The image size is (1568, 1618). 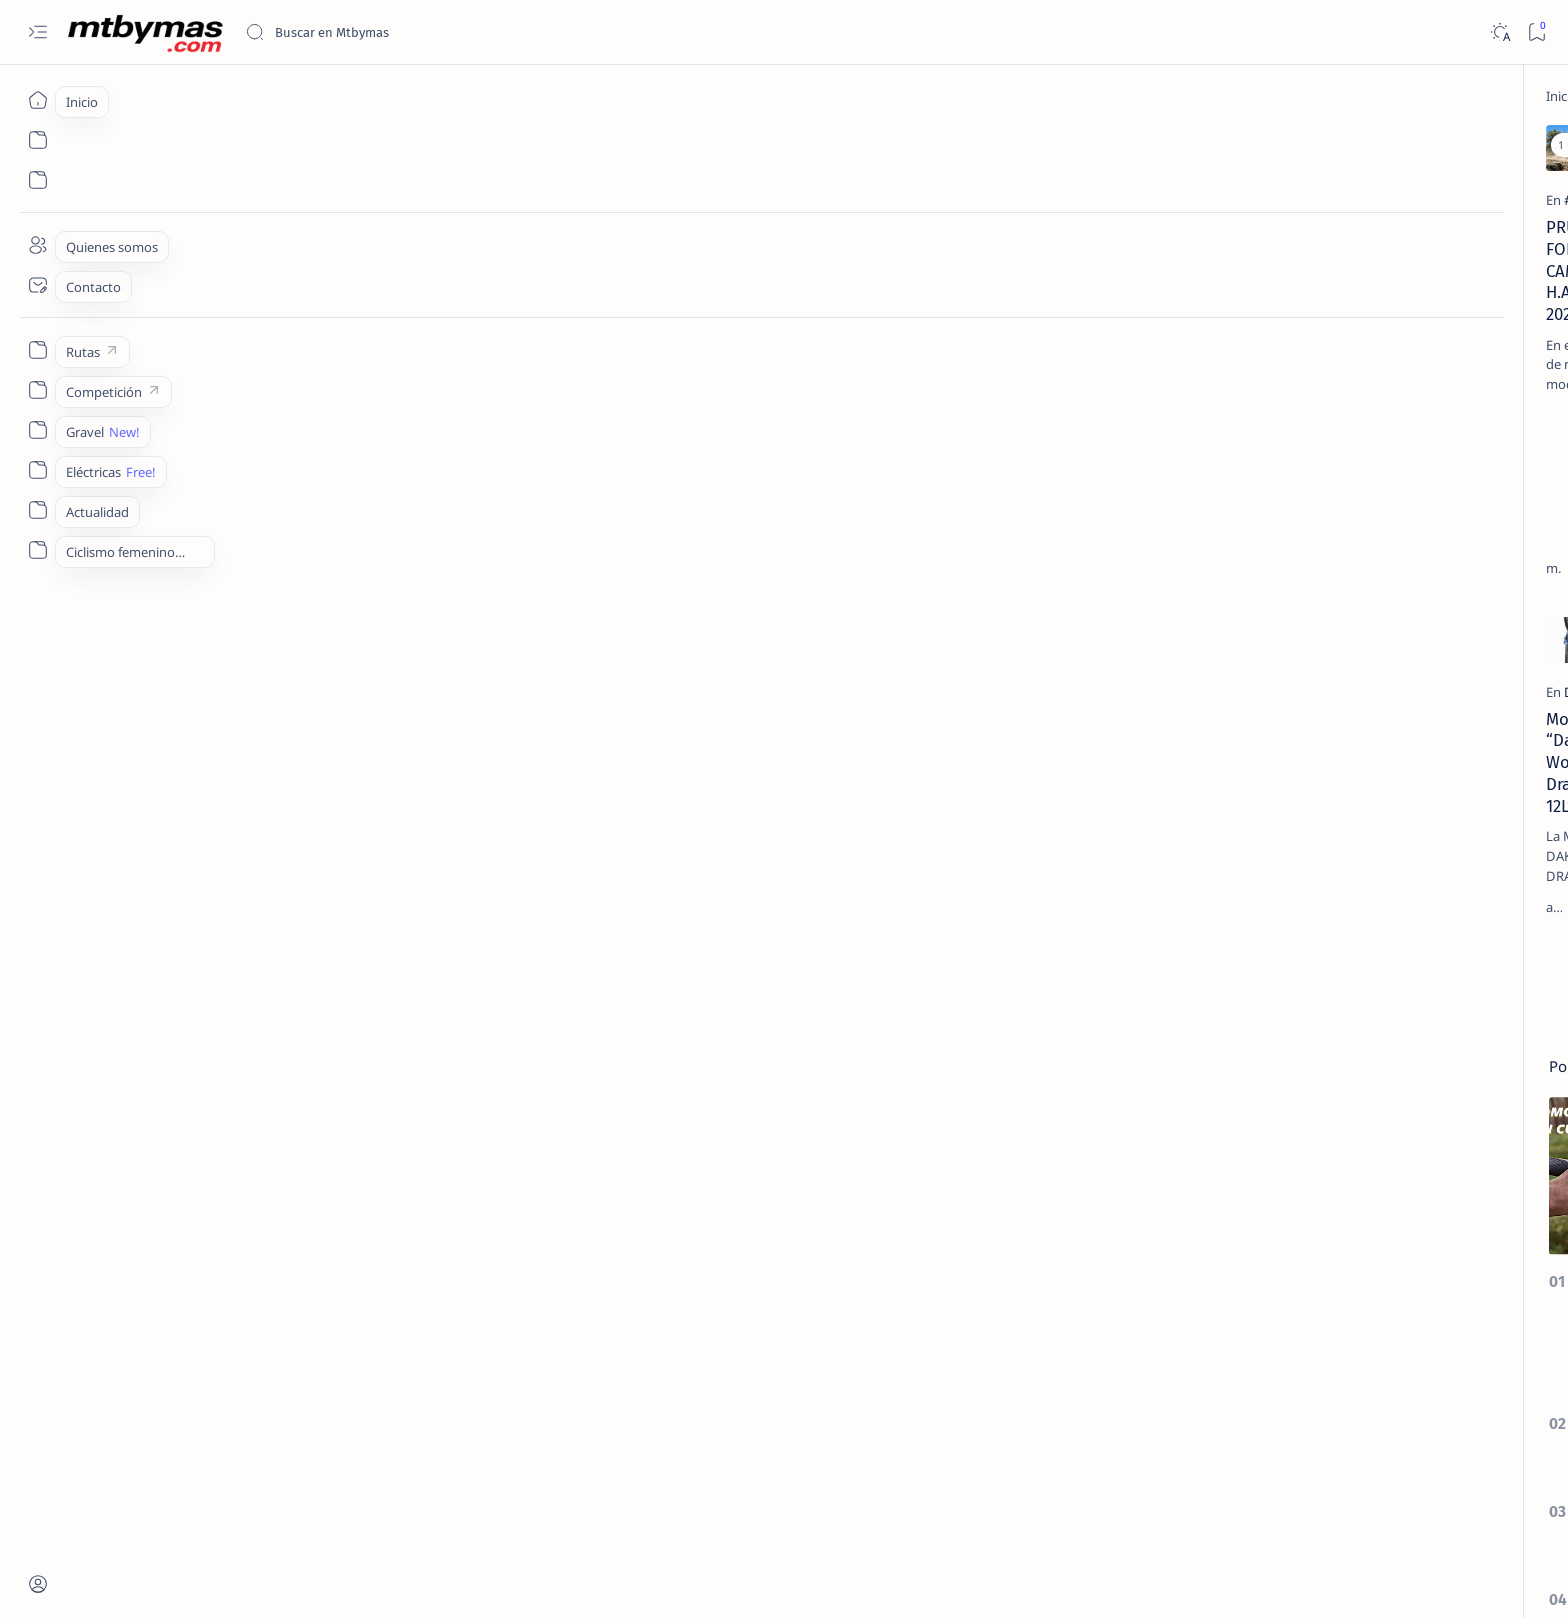 What do you see at coordinates (1282, 718) in the screenshot?
I see `[27´5/650b]` at bounding box center [1282, 718].